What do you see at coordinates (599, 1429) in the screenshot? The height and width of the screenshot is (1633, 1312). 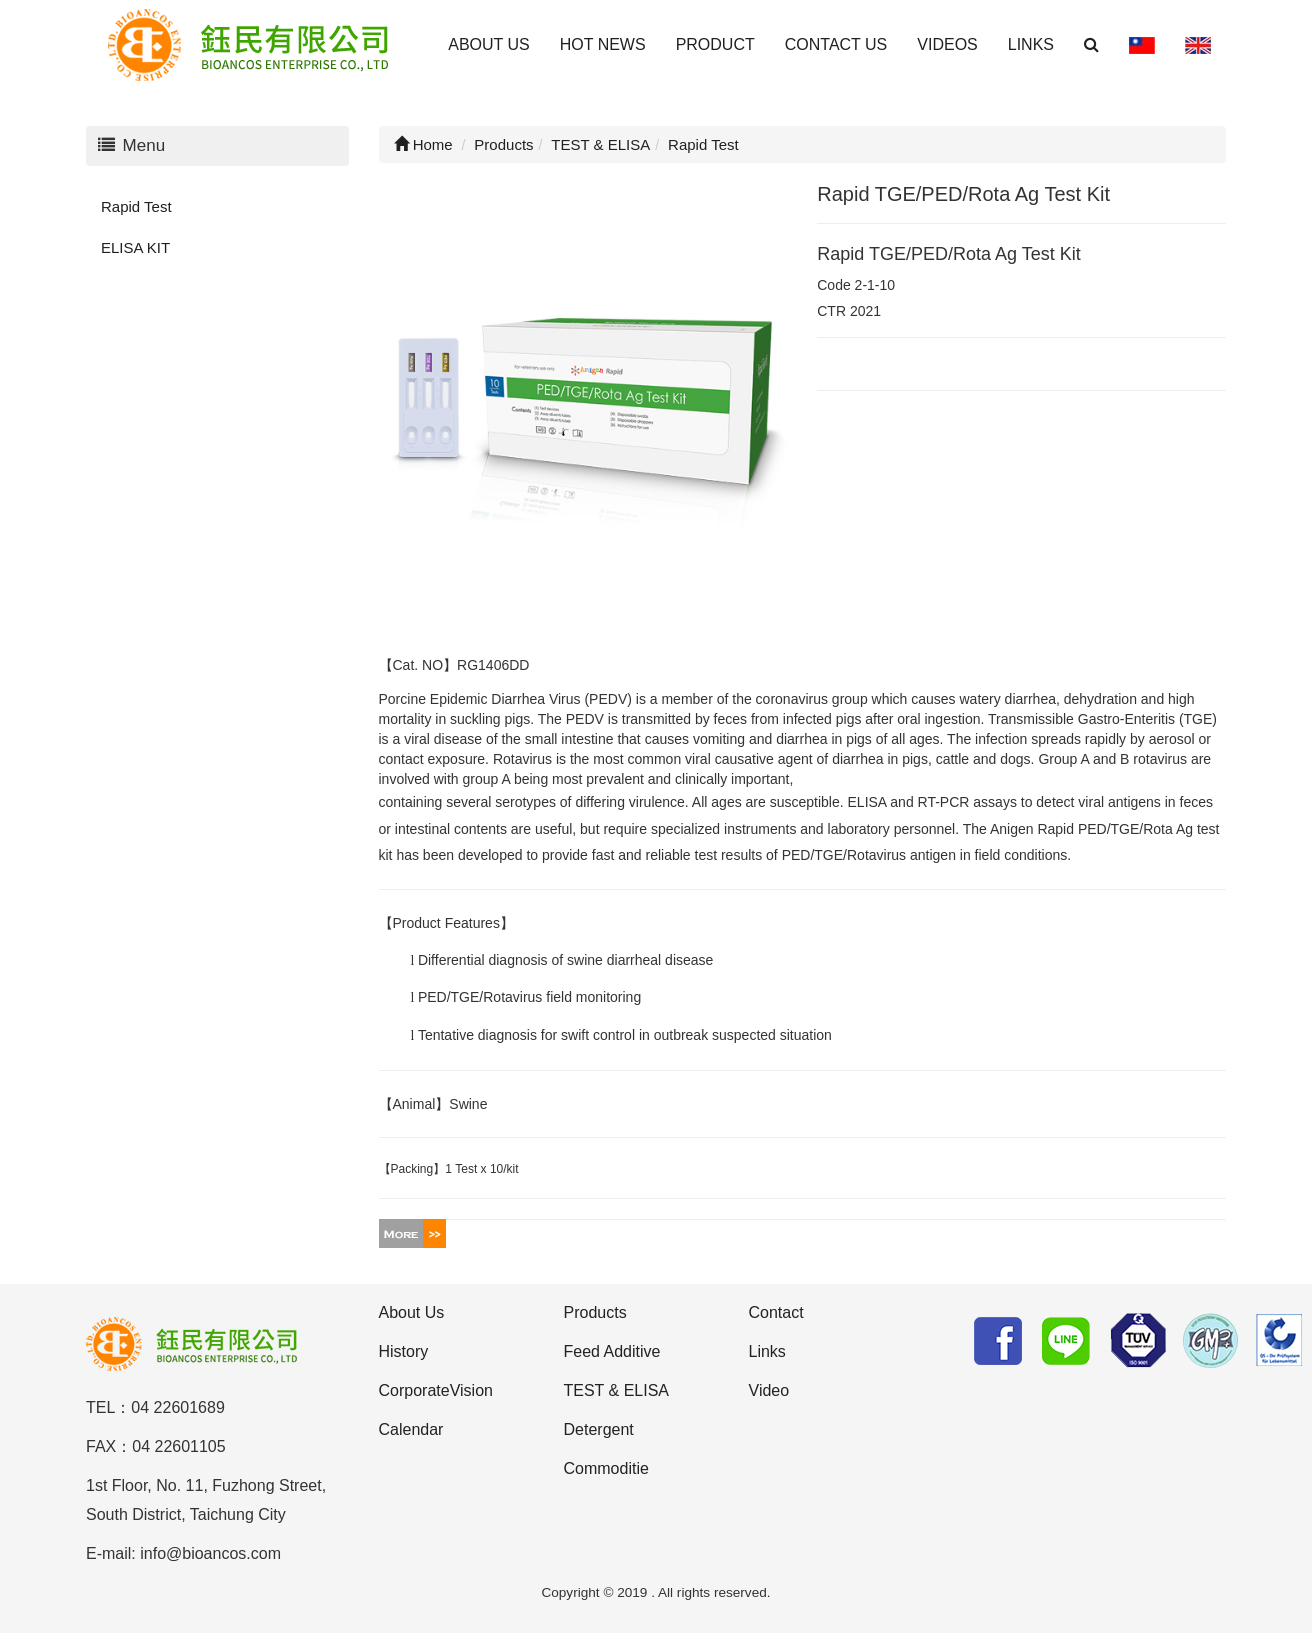 I see `Detergent` at bounding box center [599, 1429].